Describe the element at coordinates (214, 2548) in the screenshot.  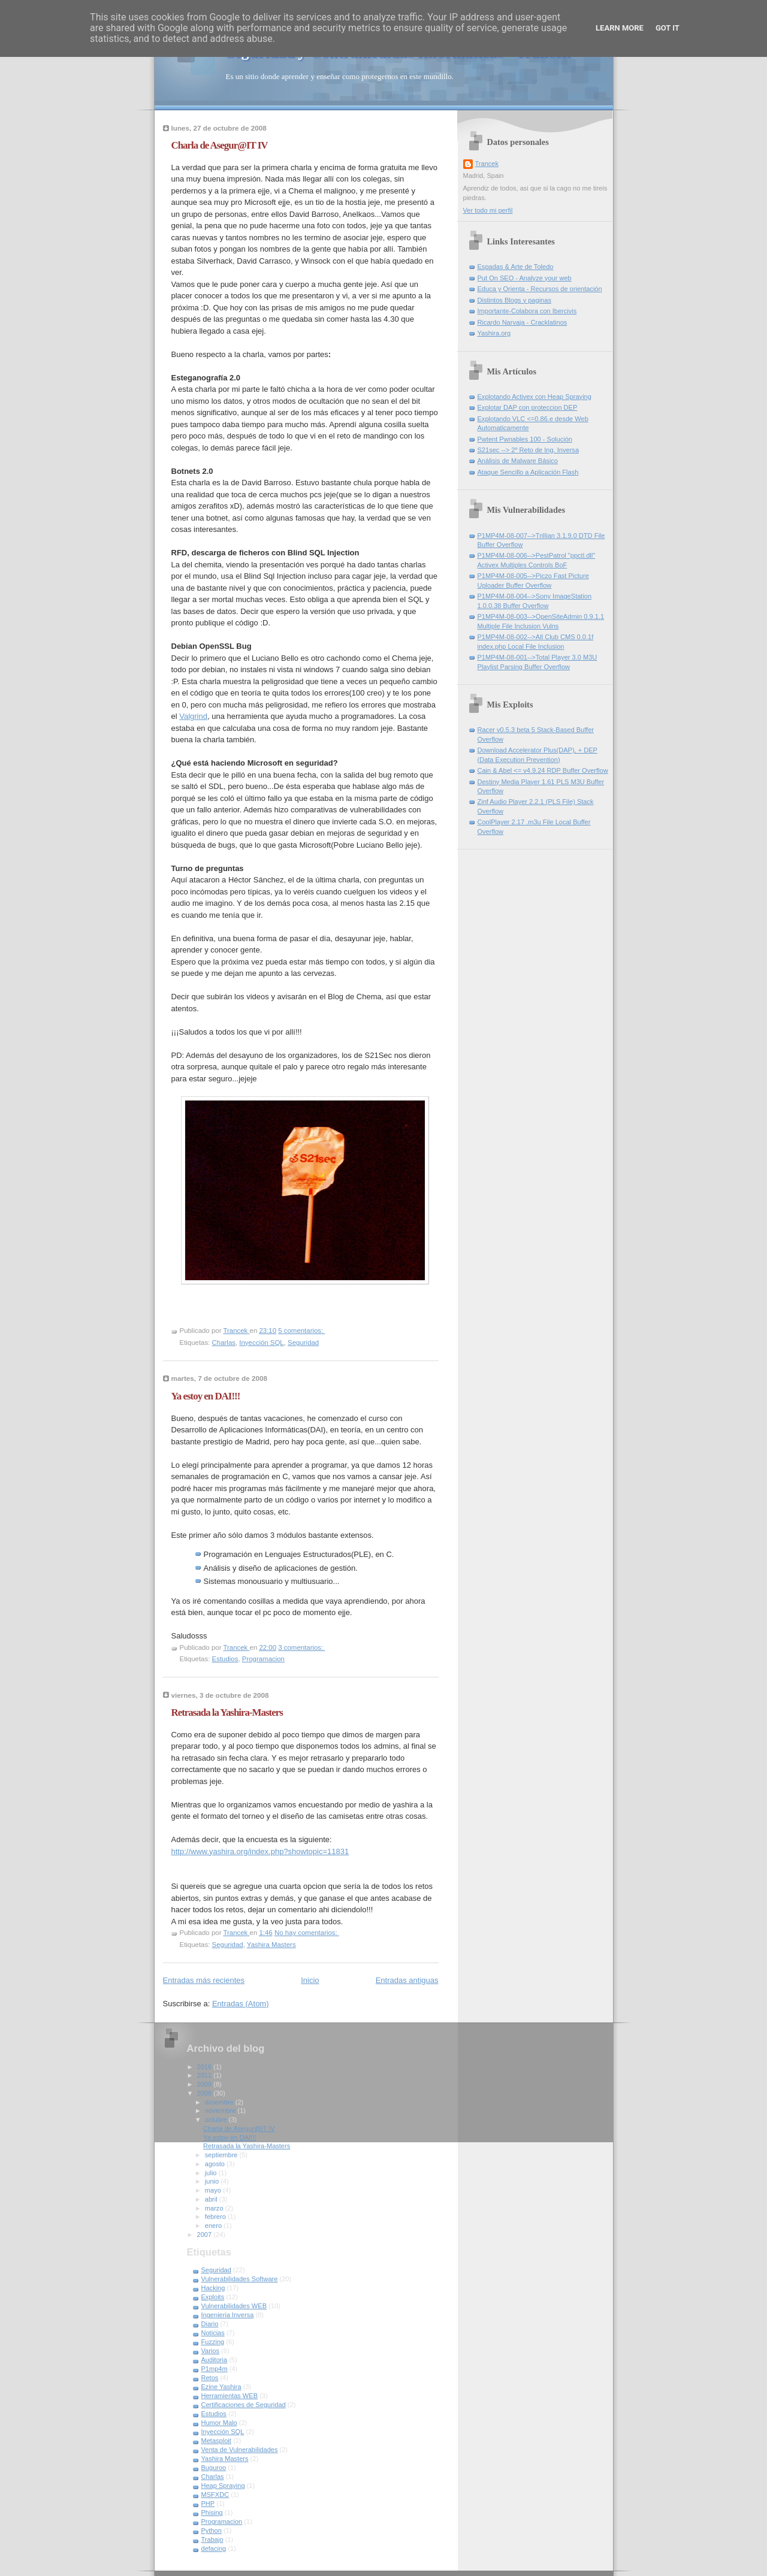
I see `defacing` at that location.